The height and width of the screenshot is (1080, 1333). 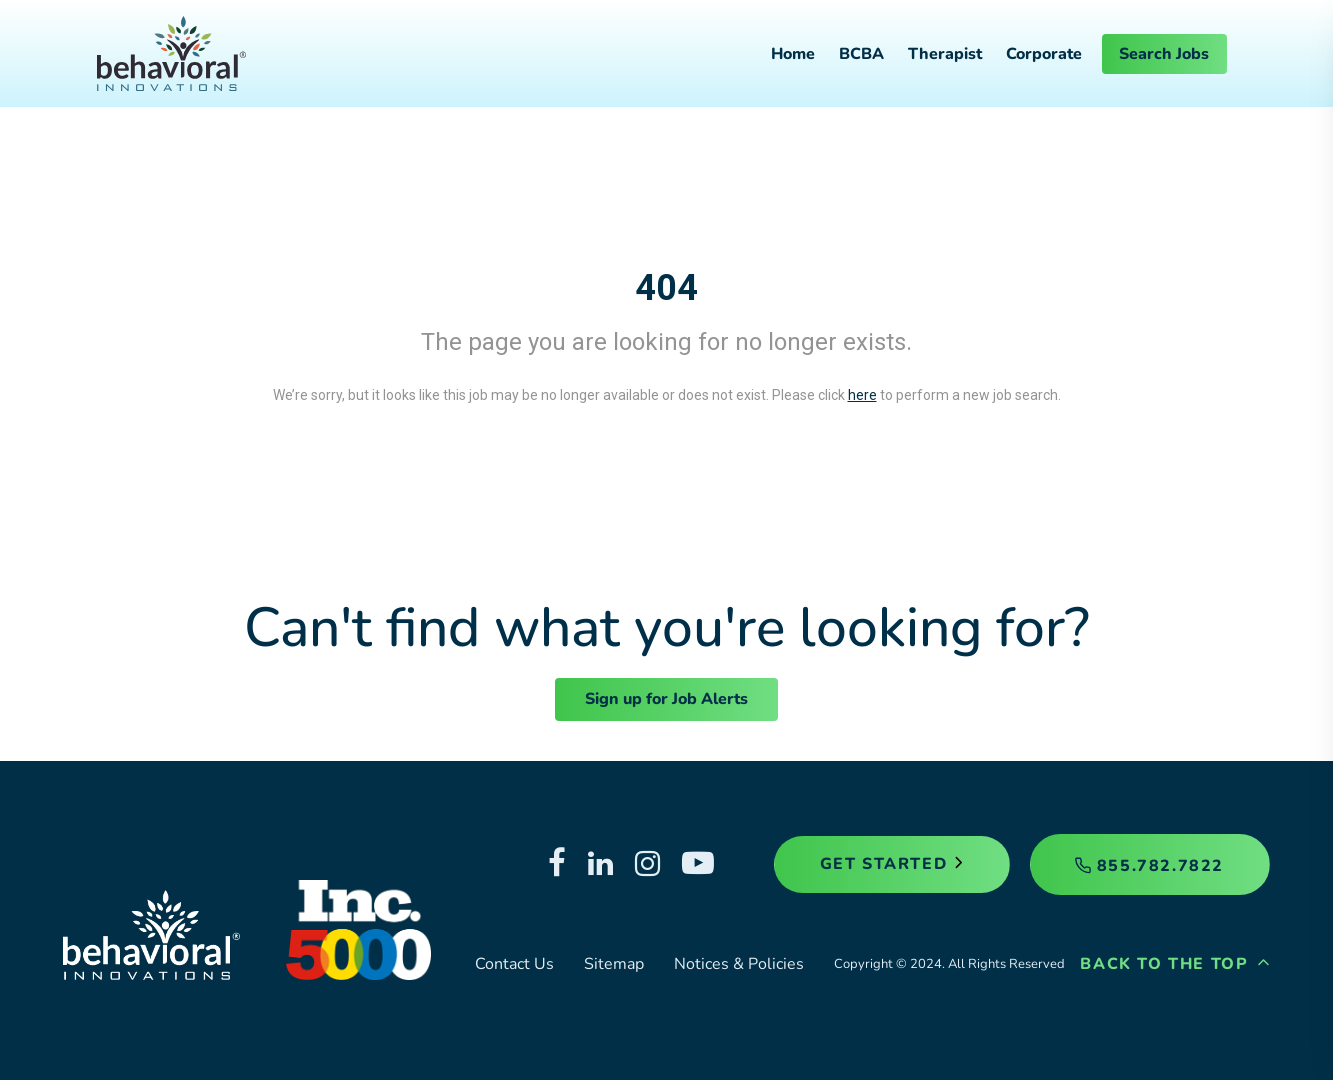 What do you see at coordinates (945, 54) in the screenshot?
I see `Therapist` at bounding box center [945, 54].